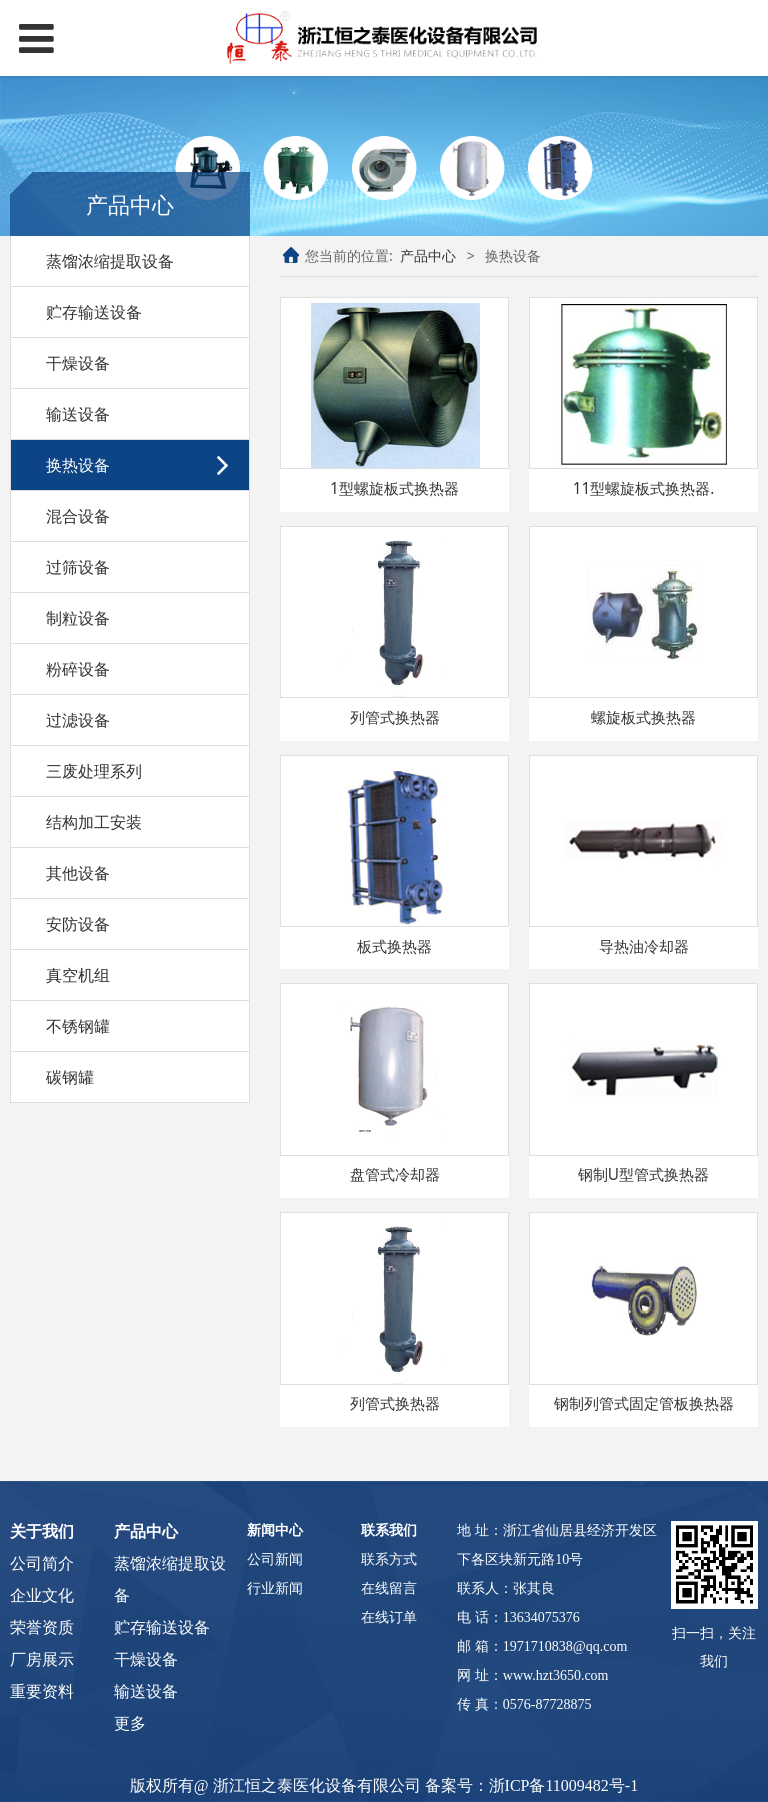 The width and height of the screenshot is (768, 1802). What do you see at coordinates (428, 255) in the screenshot?
I see `产品中心` at bounding box center [428, 255].